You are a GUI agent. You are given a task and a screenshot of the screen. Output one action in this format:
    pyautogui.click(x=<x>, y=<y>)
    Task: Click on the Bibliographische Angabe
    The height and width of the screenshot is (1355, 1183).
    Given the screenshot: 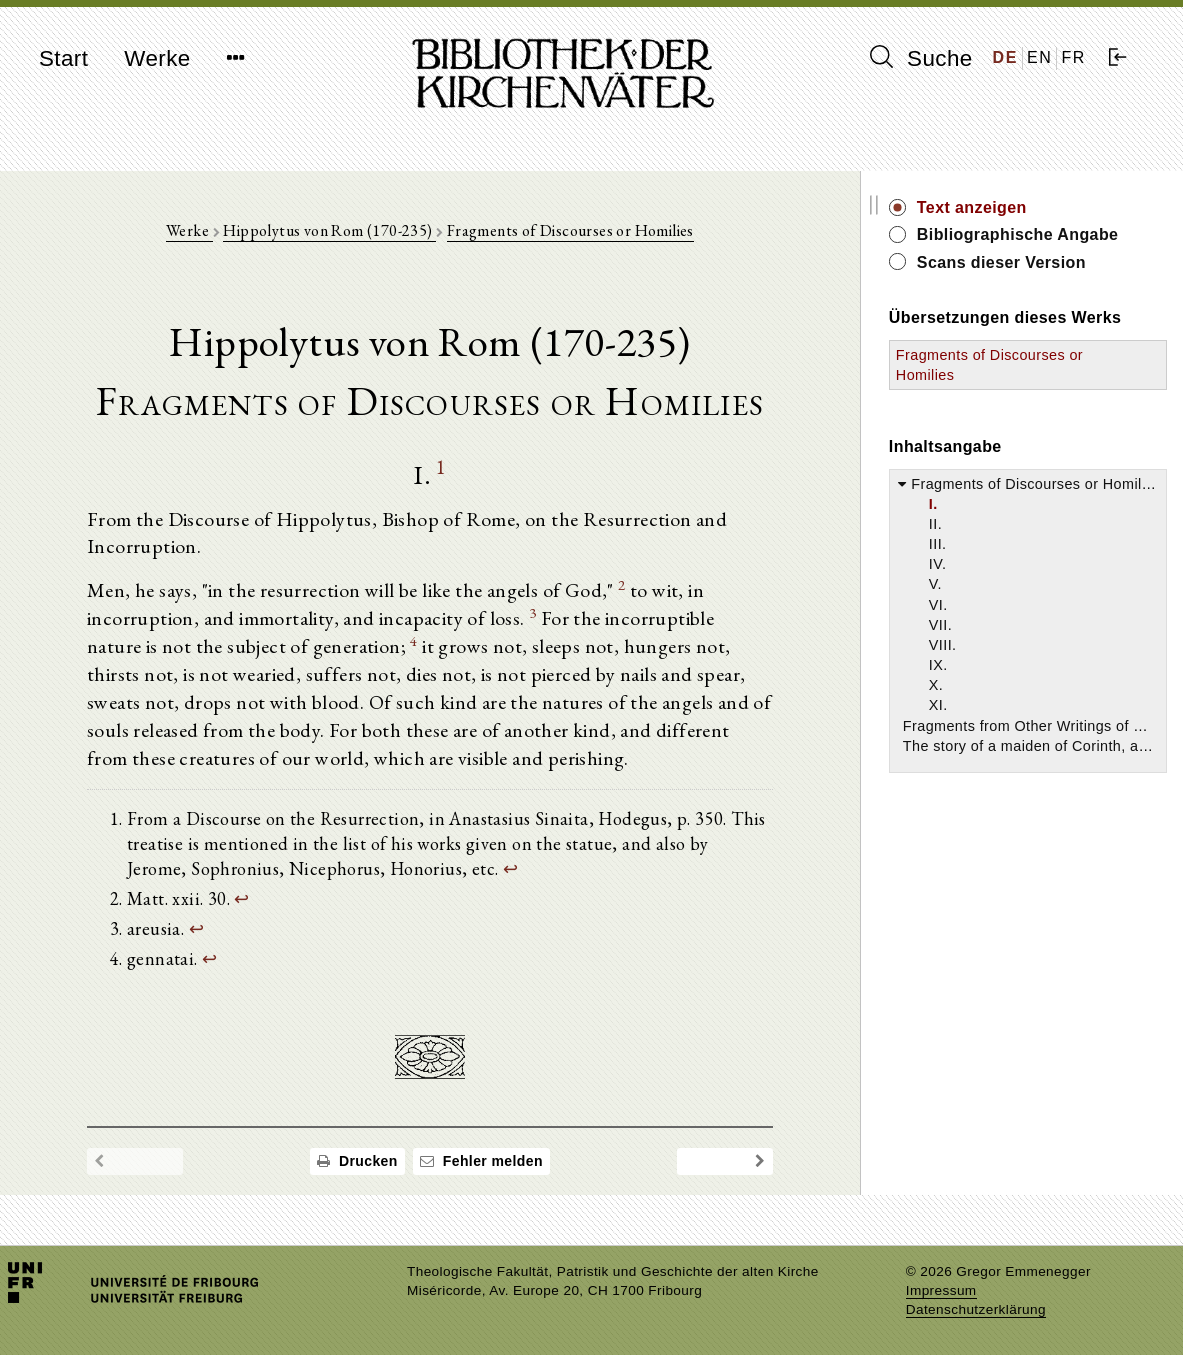 What is the action you would take?
    pyautogui.click(x=1045, y=234)
    